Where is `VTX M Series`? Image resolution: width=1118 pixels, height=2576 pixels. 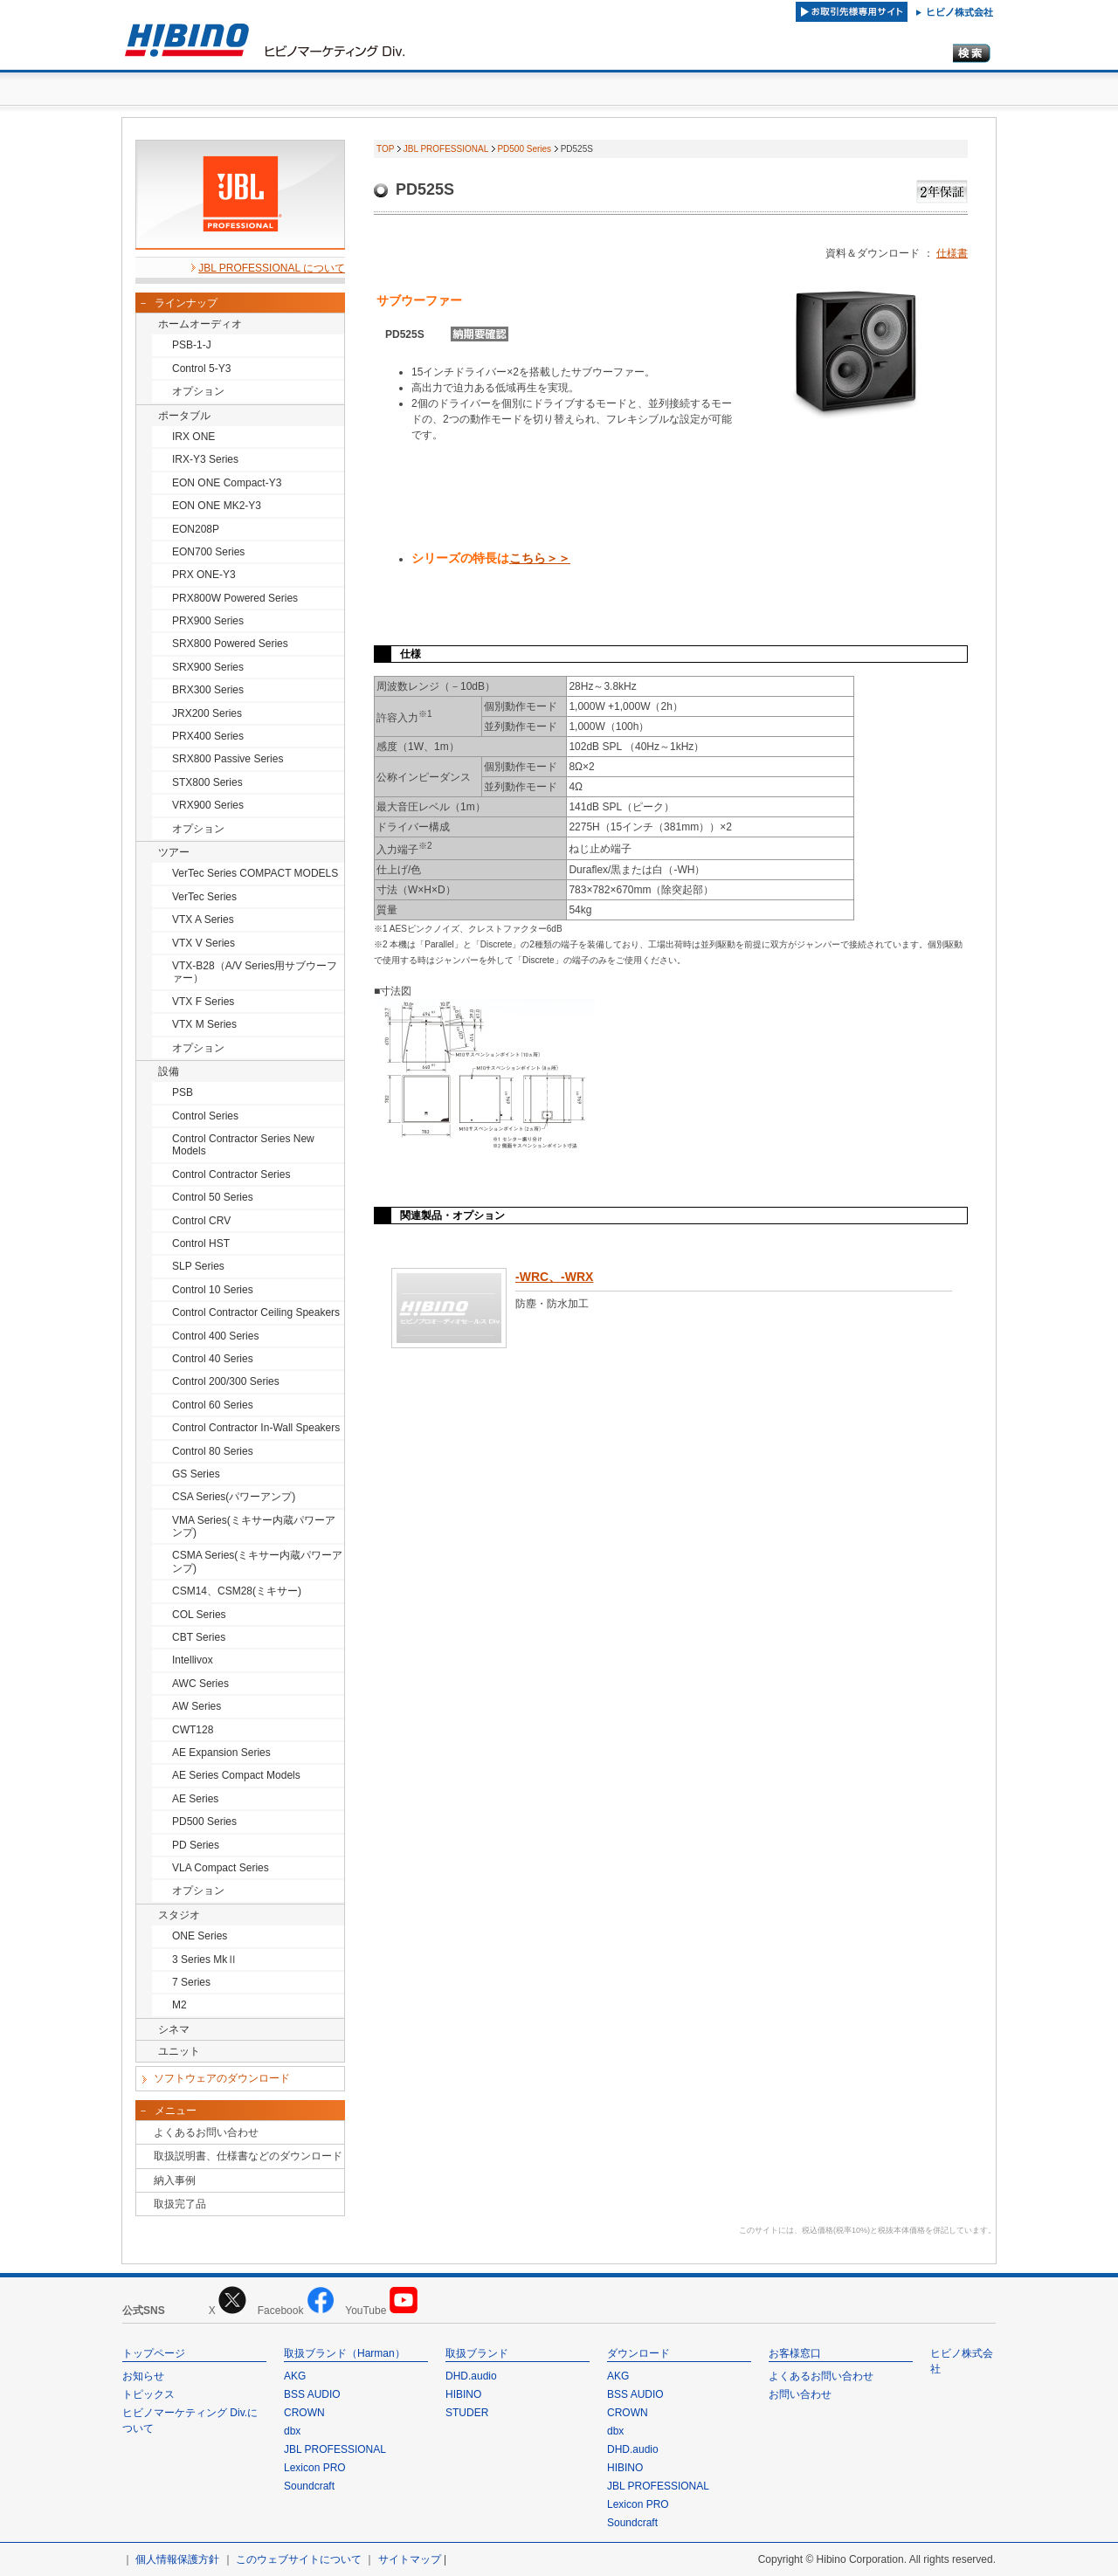 VTX M Series is located at coordinates (204, 1024).